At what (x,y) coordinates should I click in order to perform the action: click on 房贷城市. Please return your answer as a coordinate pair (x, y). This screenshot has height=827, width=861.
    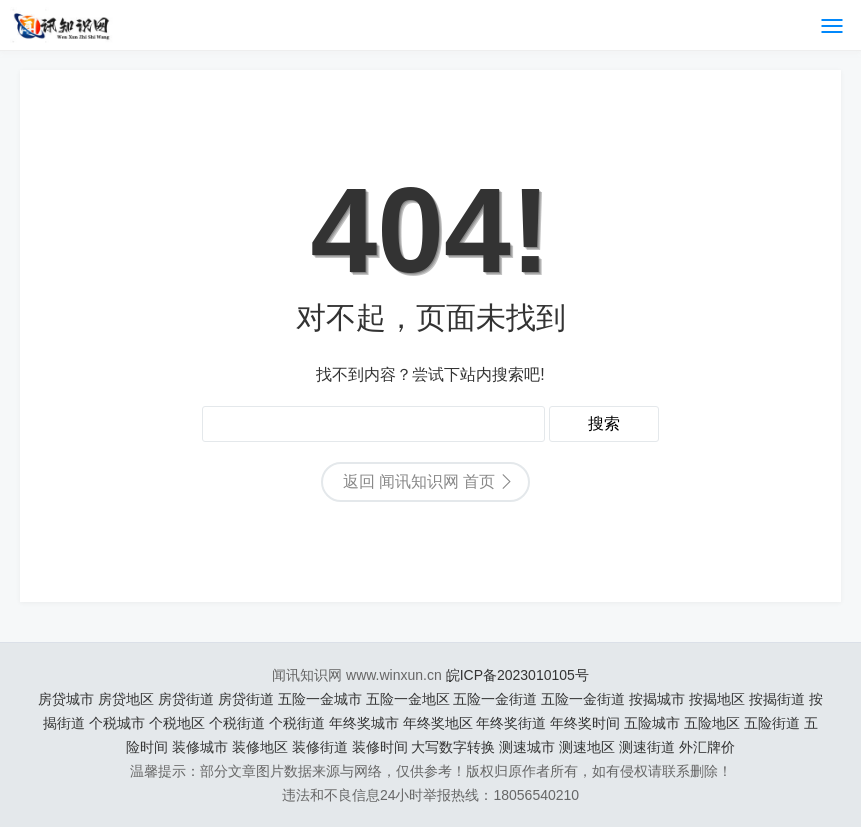
    Looking at the image, I should click on (66, 699).